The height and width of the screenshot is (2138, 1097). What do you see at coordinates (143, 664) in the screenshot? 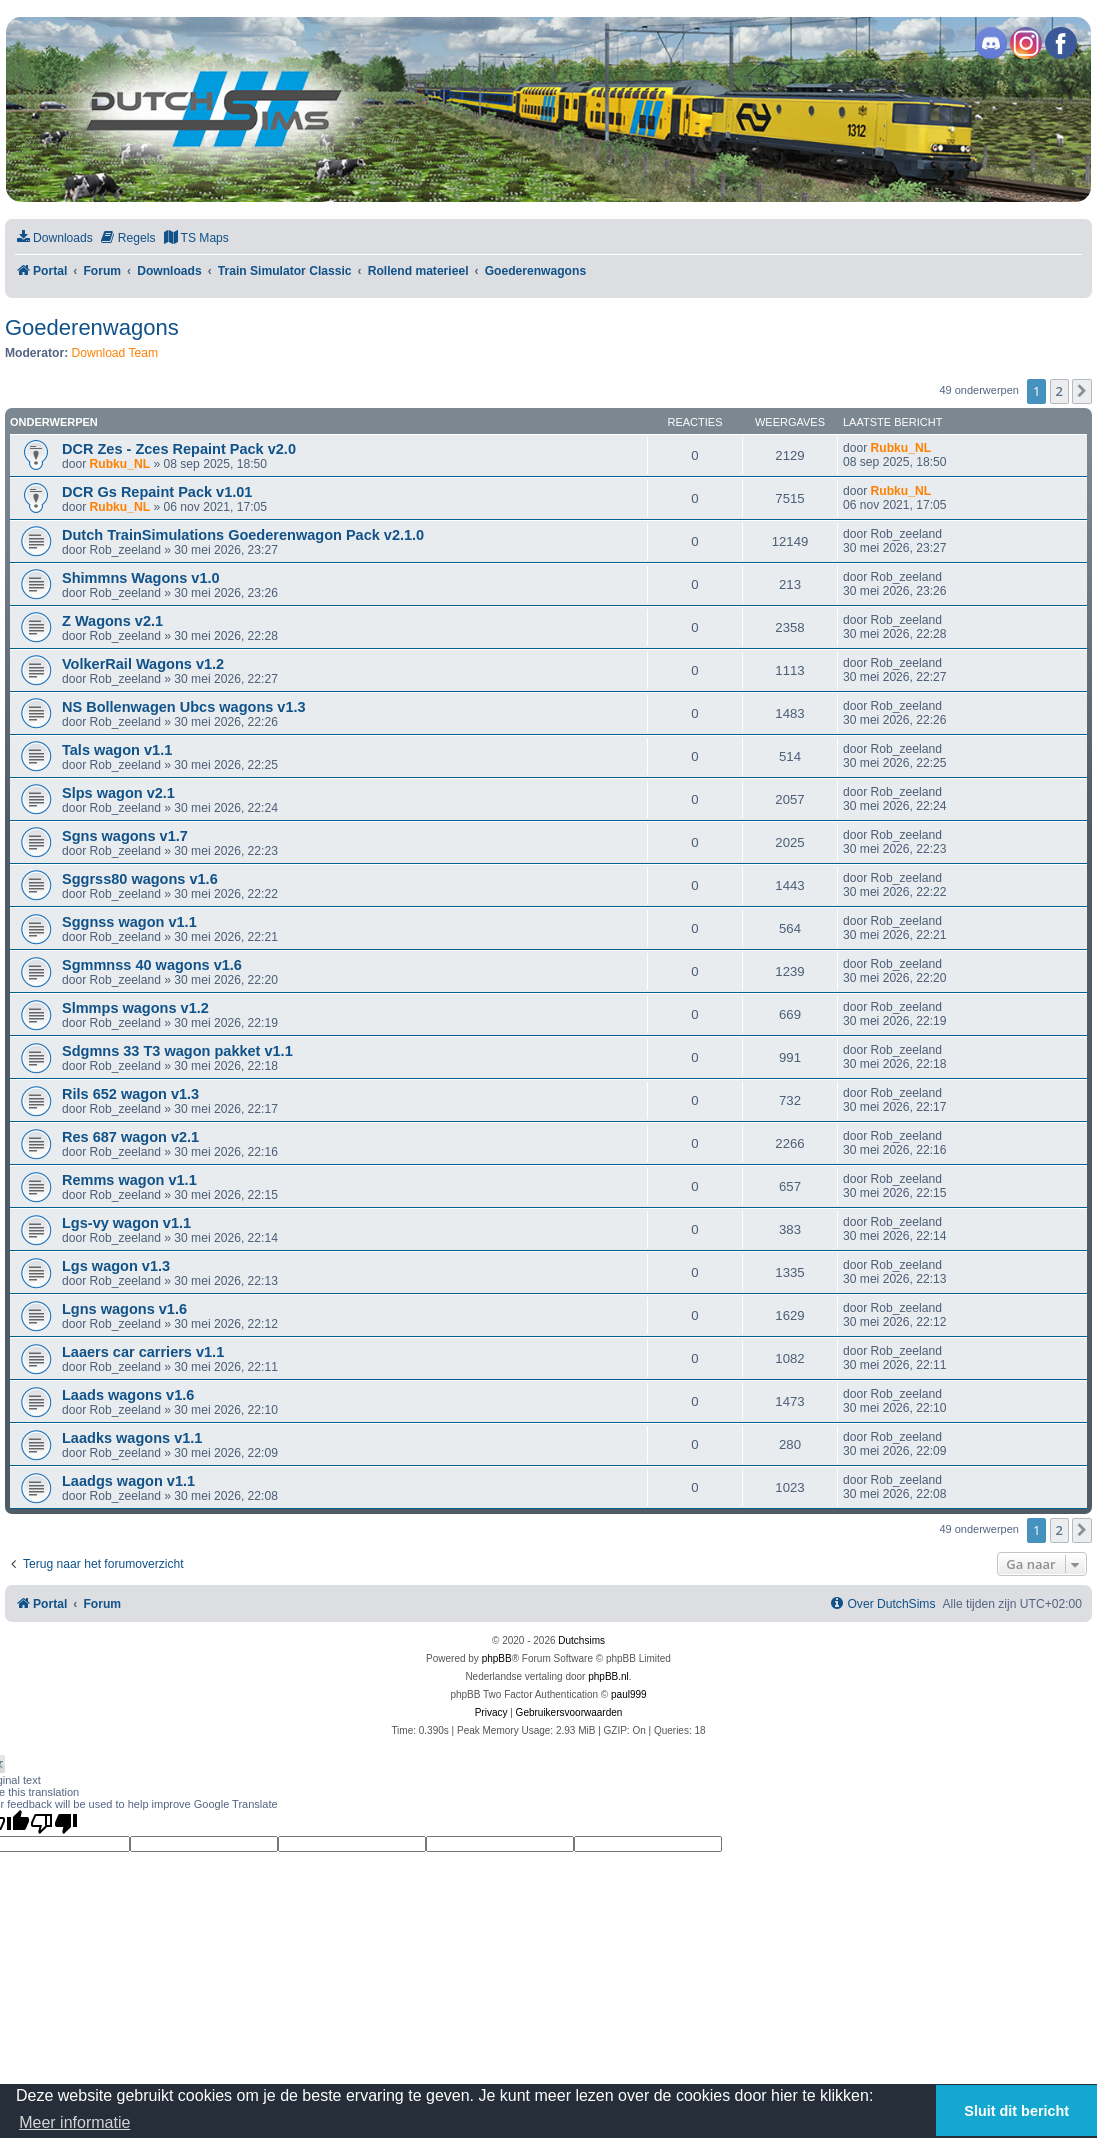
I see `VolkerRail Wagons v1.2` at bounding box center [143, 664].